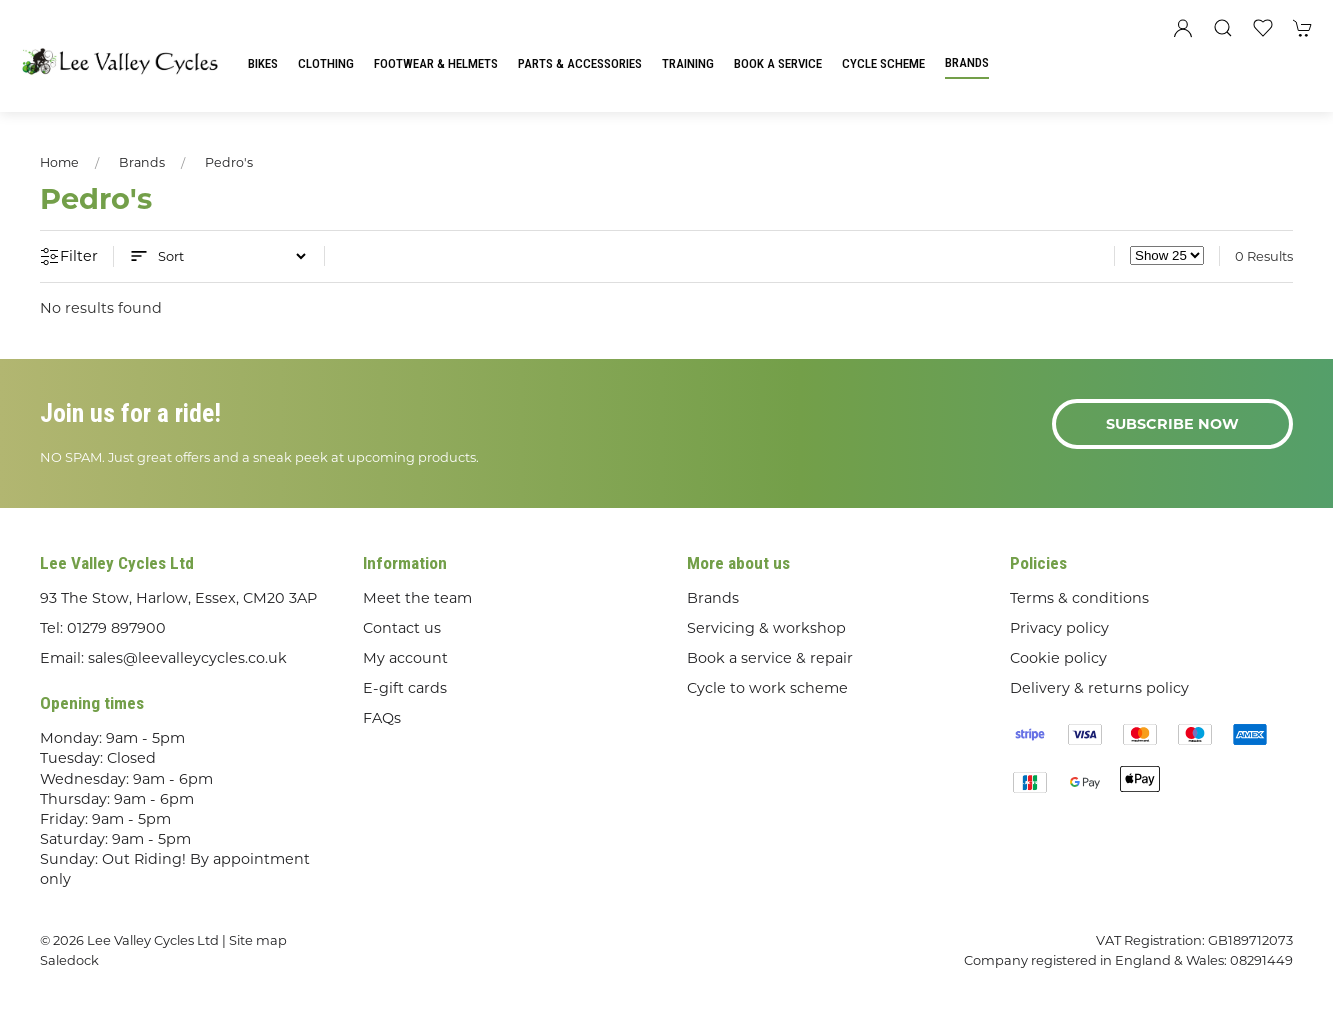 The height and width of the screenshot is (1010, 1333). I want to click on Terms & conditions, so click(1079, 598).